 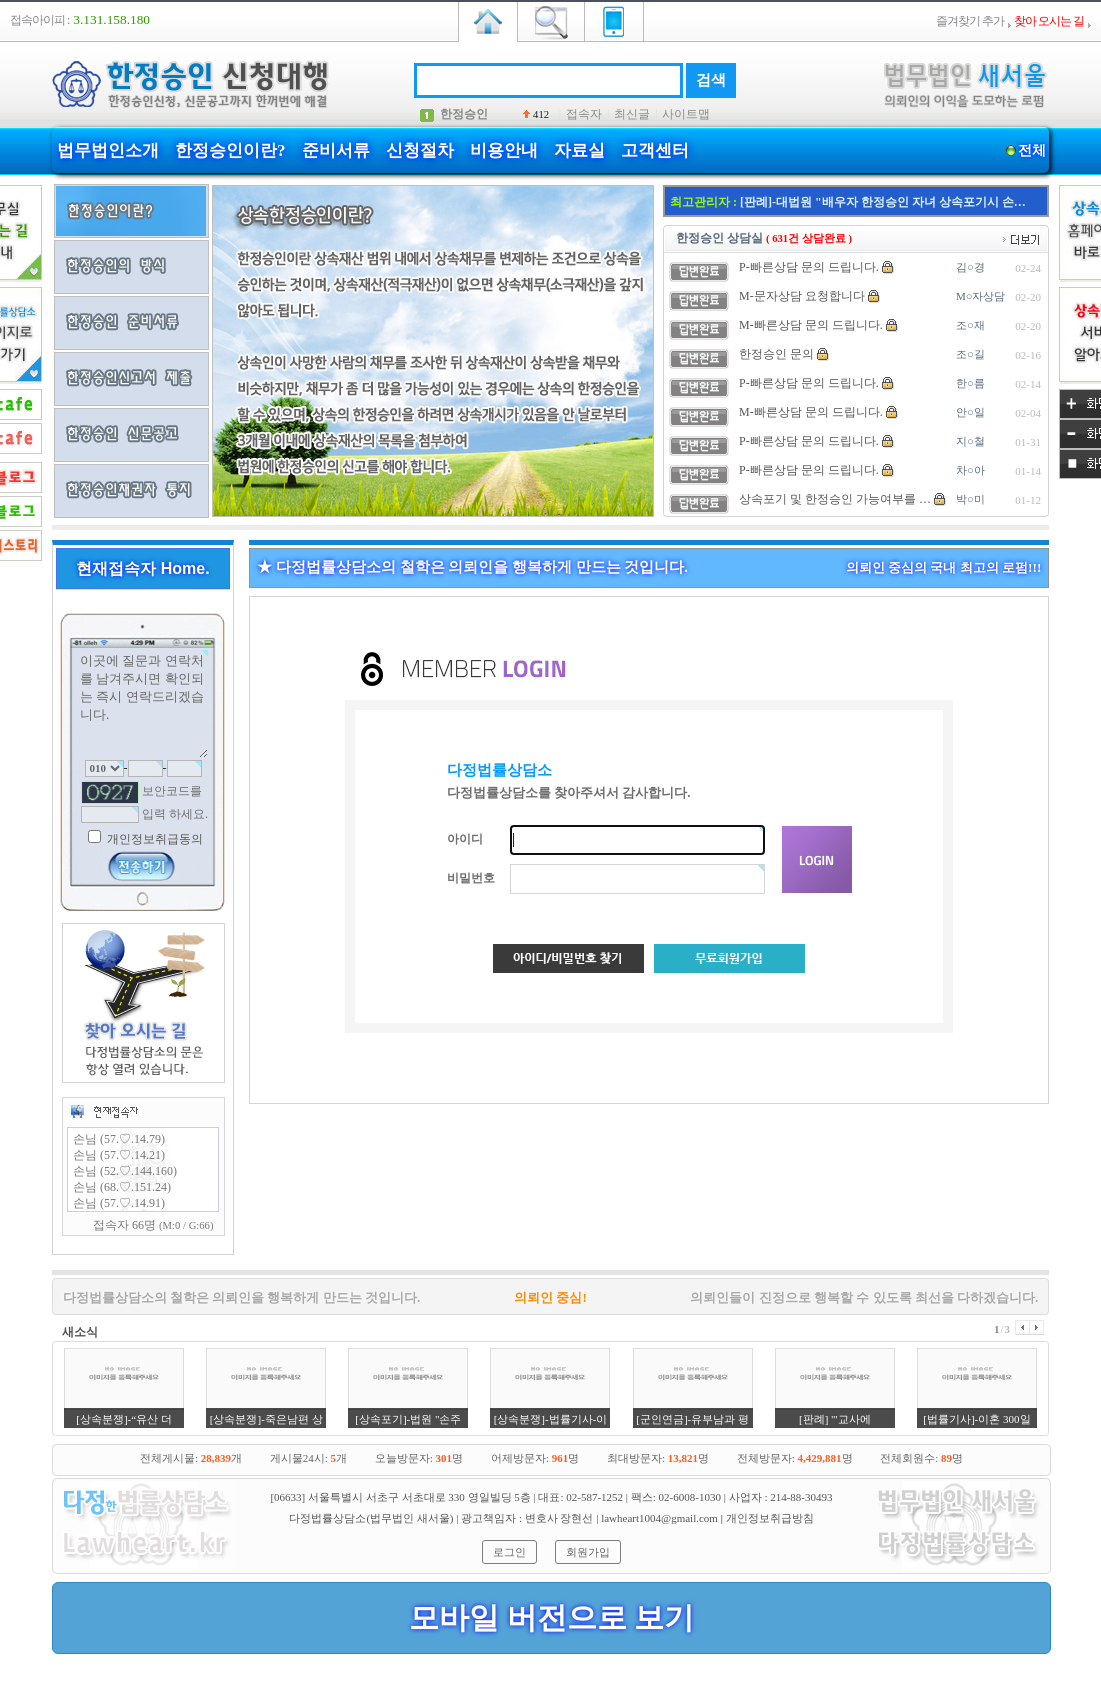 What do you see at coordinates (655, 150) in the screenshot?
I see `고객센터` at bounding box center [655, 150].